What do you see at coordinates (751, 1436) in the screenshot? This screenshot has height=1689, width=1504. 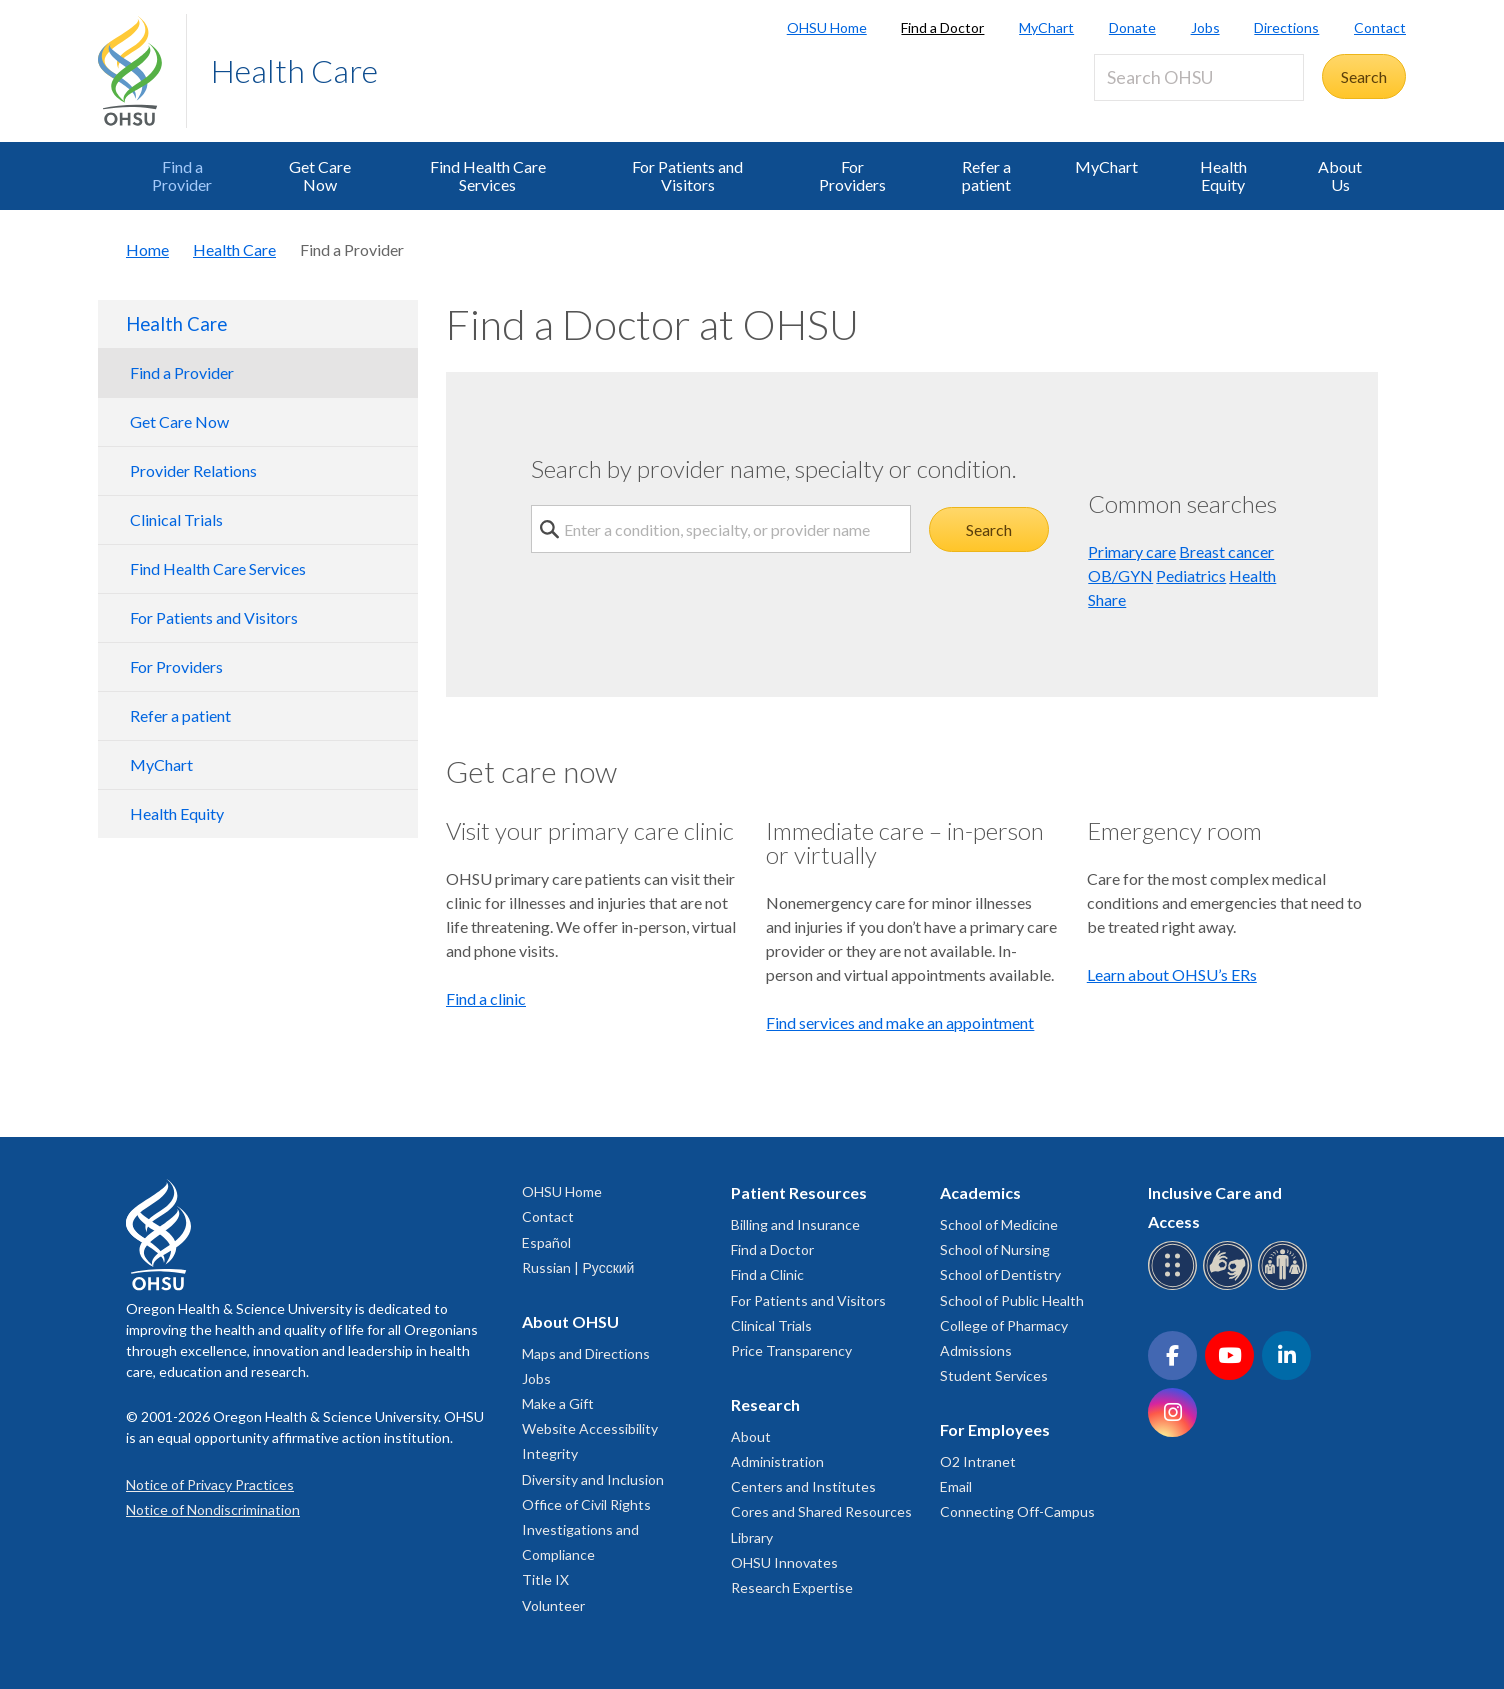 I see `About` at bounding box center [751, 1436].